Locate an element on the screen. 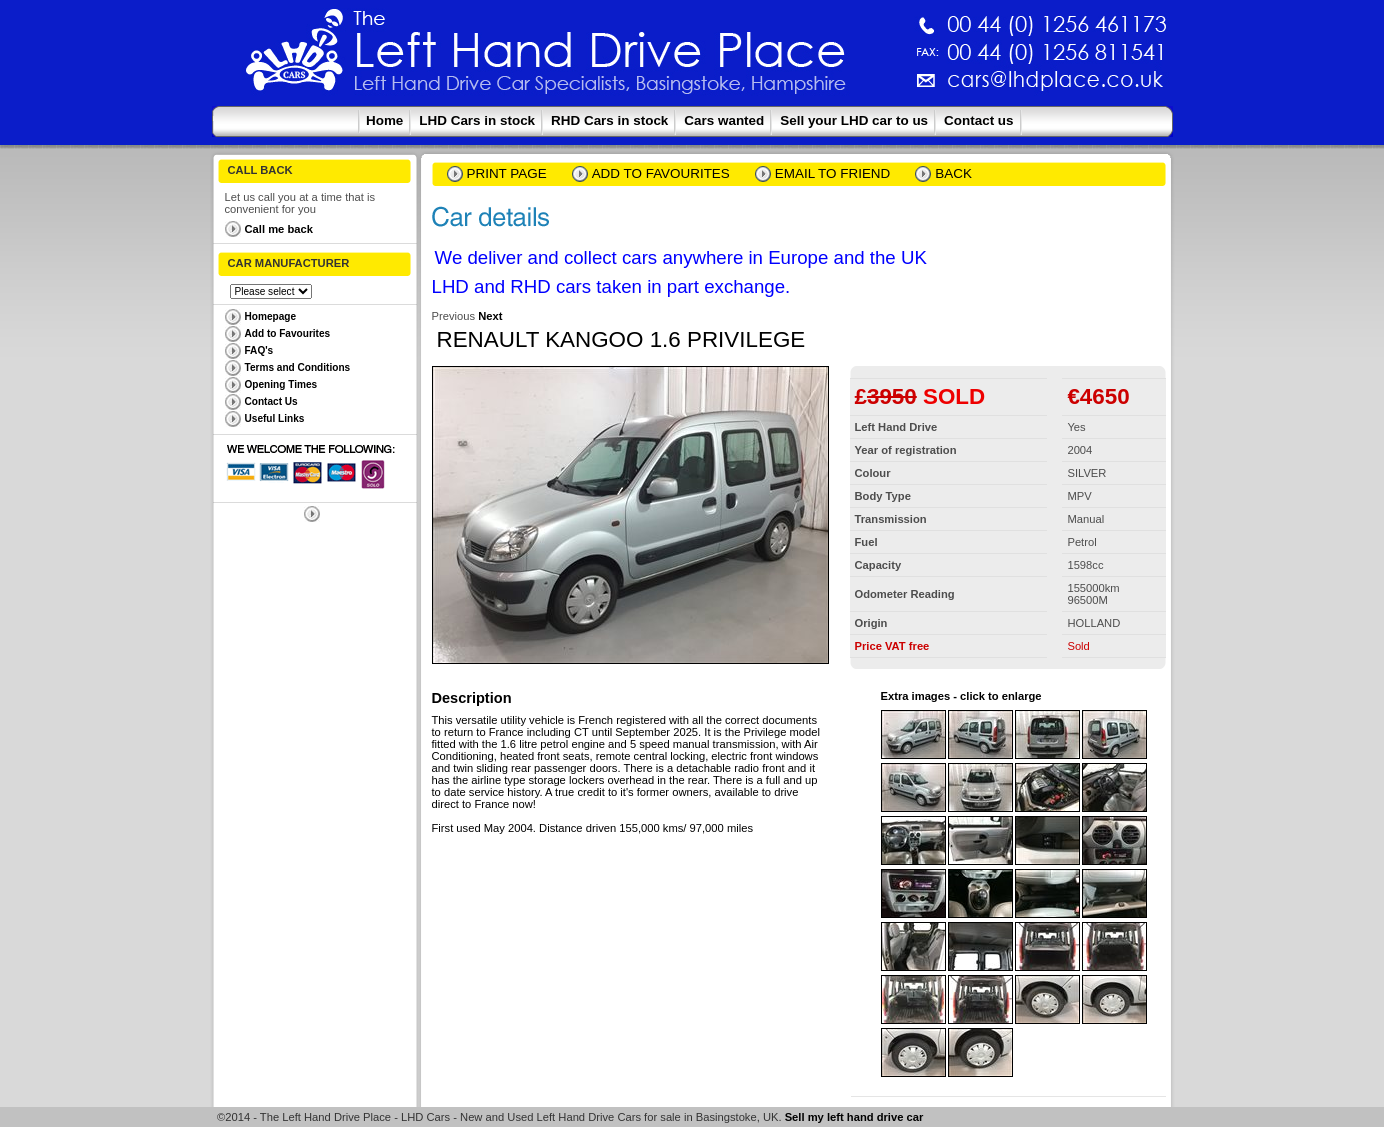 The image size is (1384, 1127). Contact Us is located at coordinates (271, 401).